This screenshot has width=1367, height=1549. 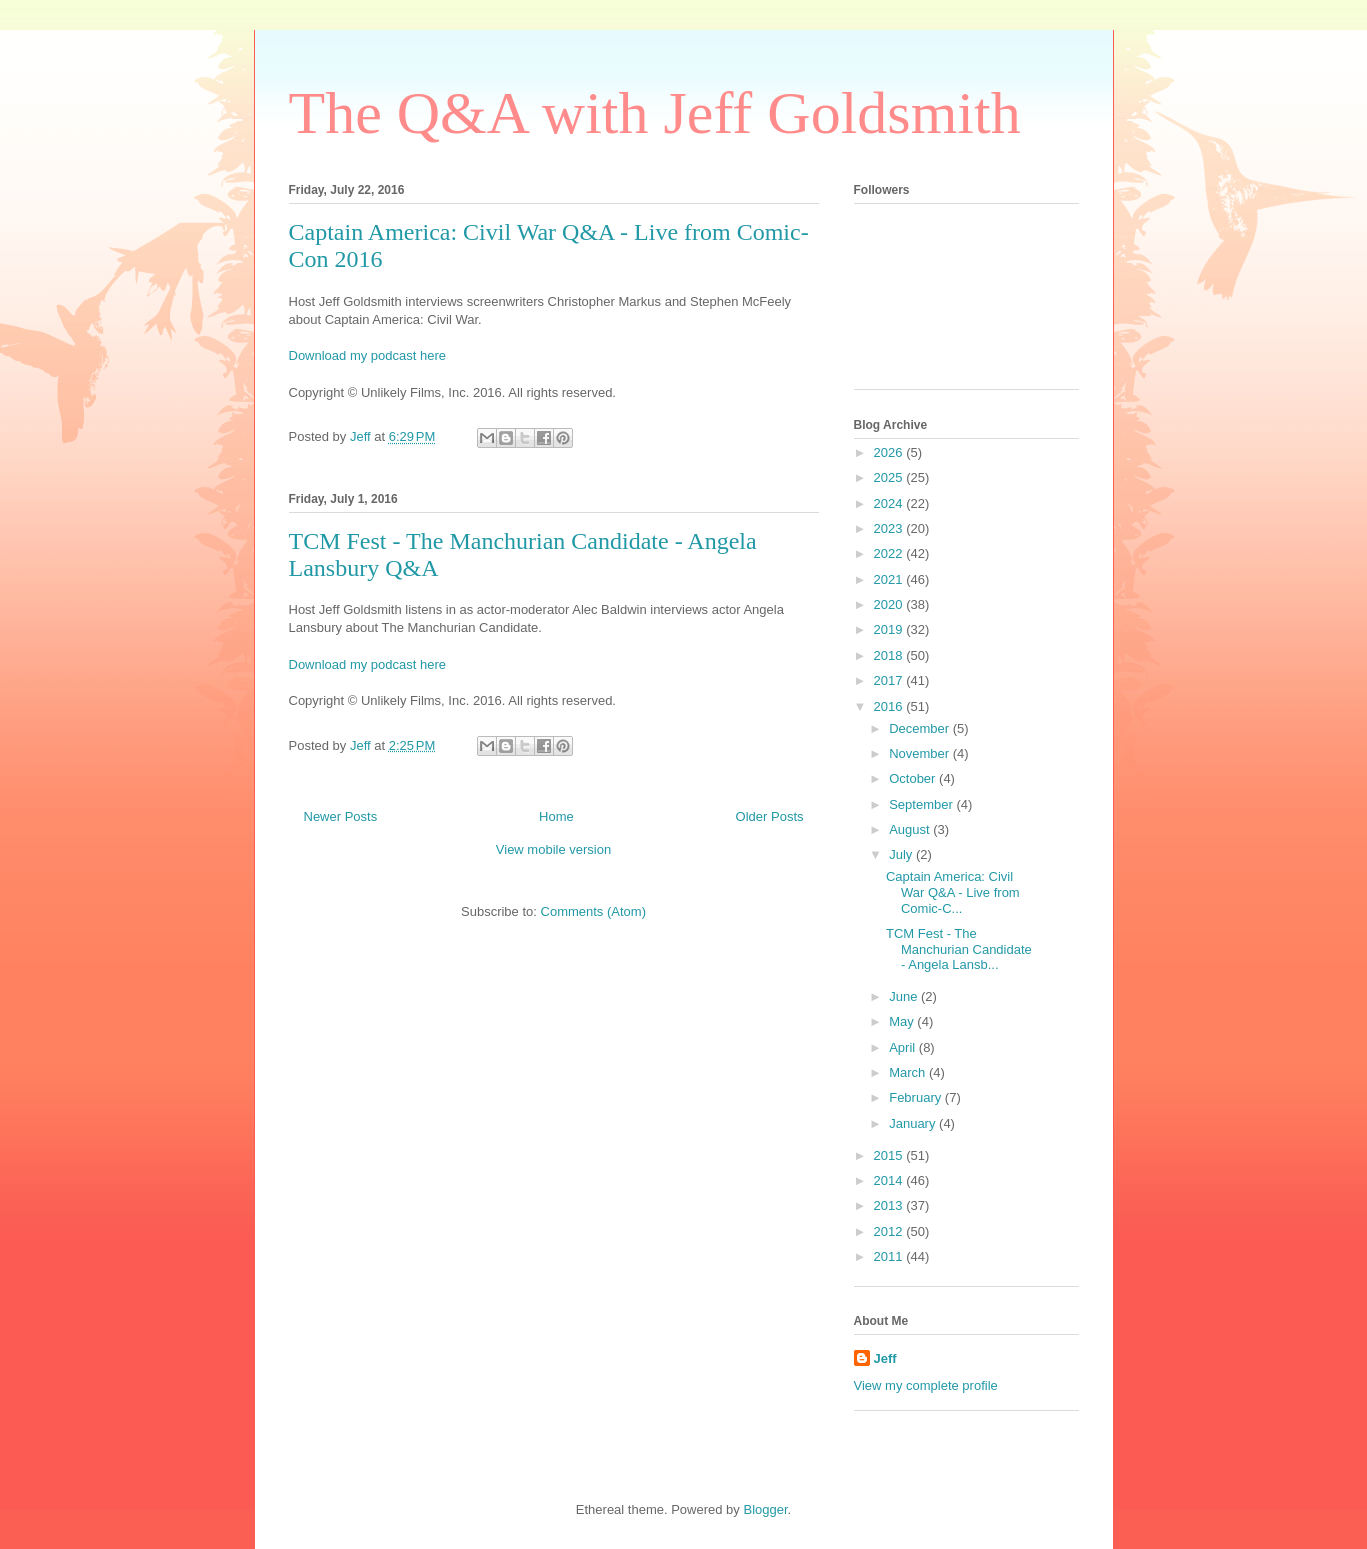 I want to click on 2023, so click(x=890, y=528).